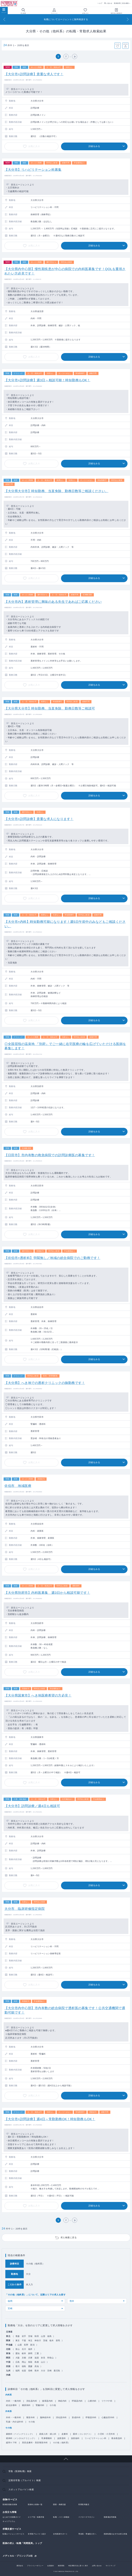 This screenshot has width=132, height=2576. Describe the element at coordinates (30, 2336) in the screenshot. I see `宮城` at that location.